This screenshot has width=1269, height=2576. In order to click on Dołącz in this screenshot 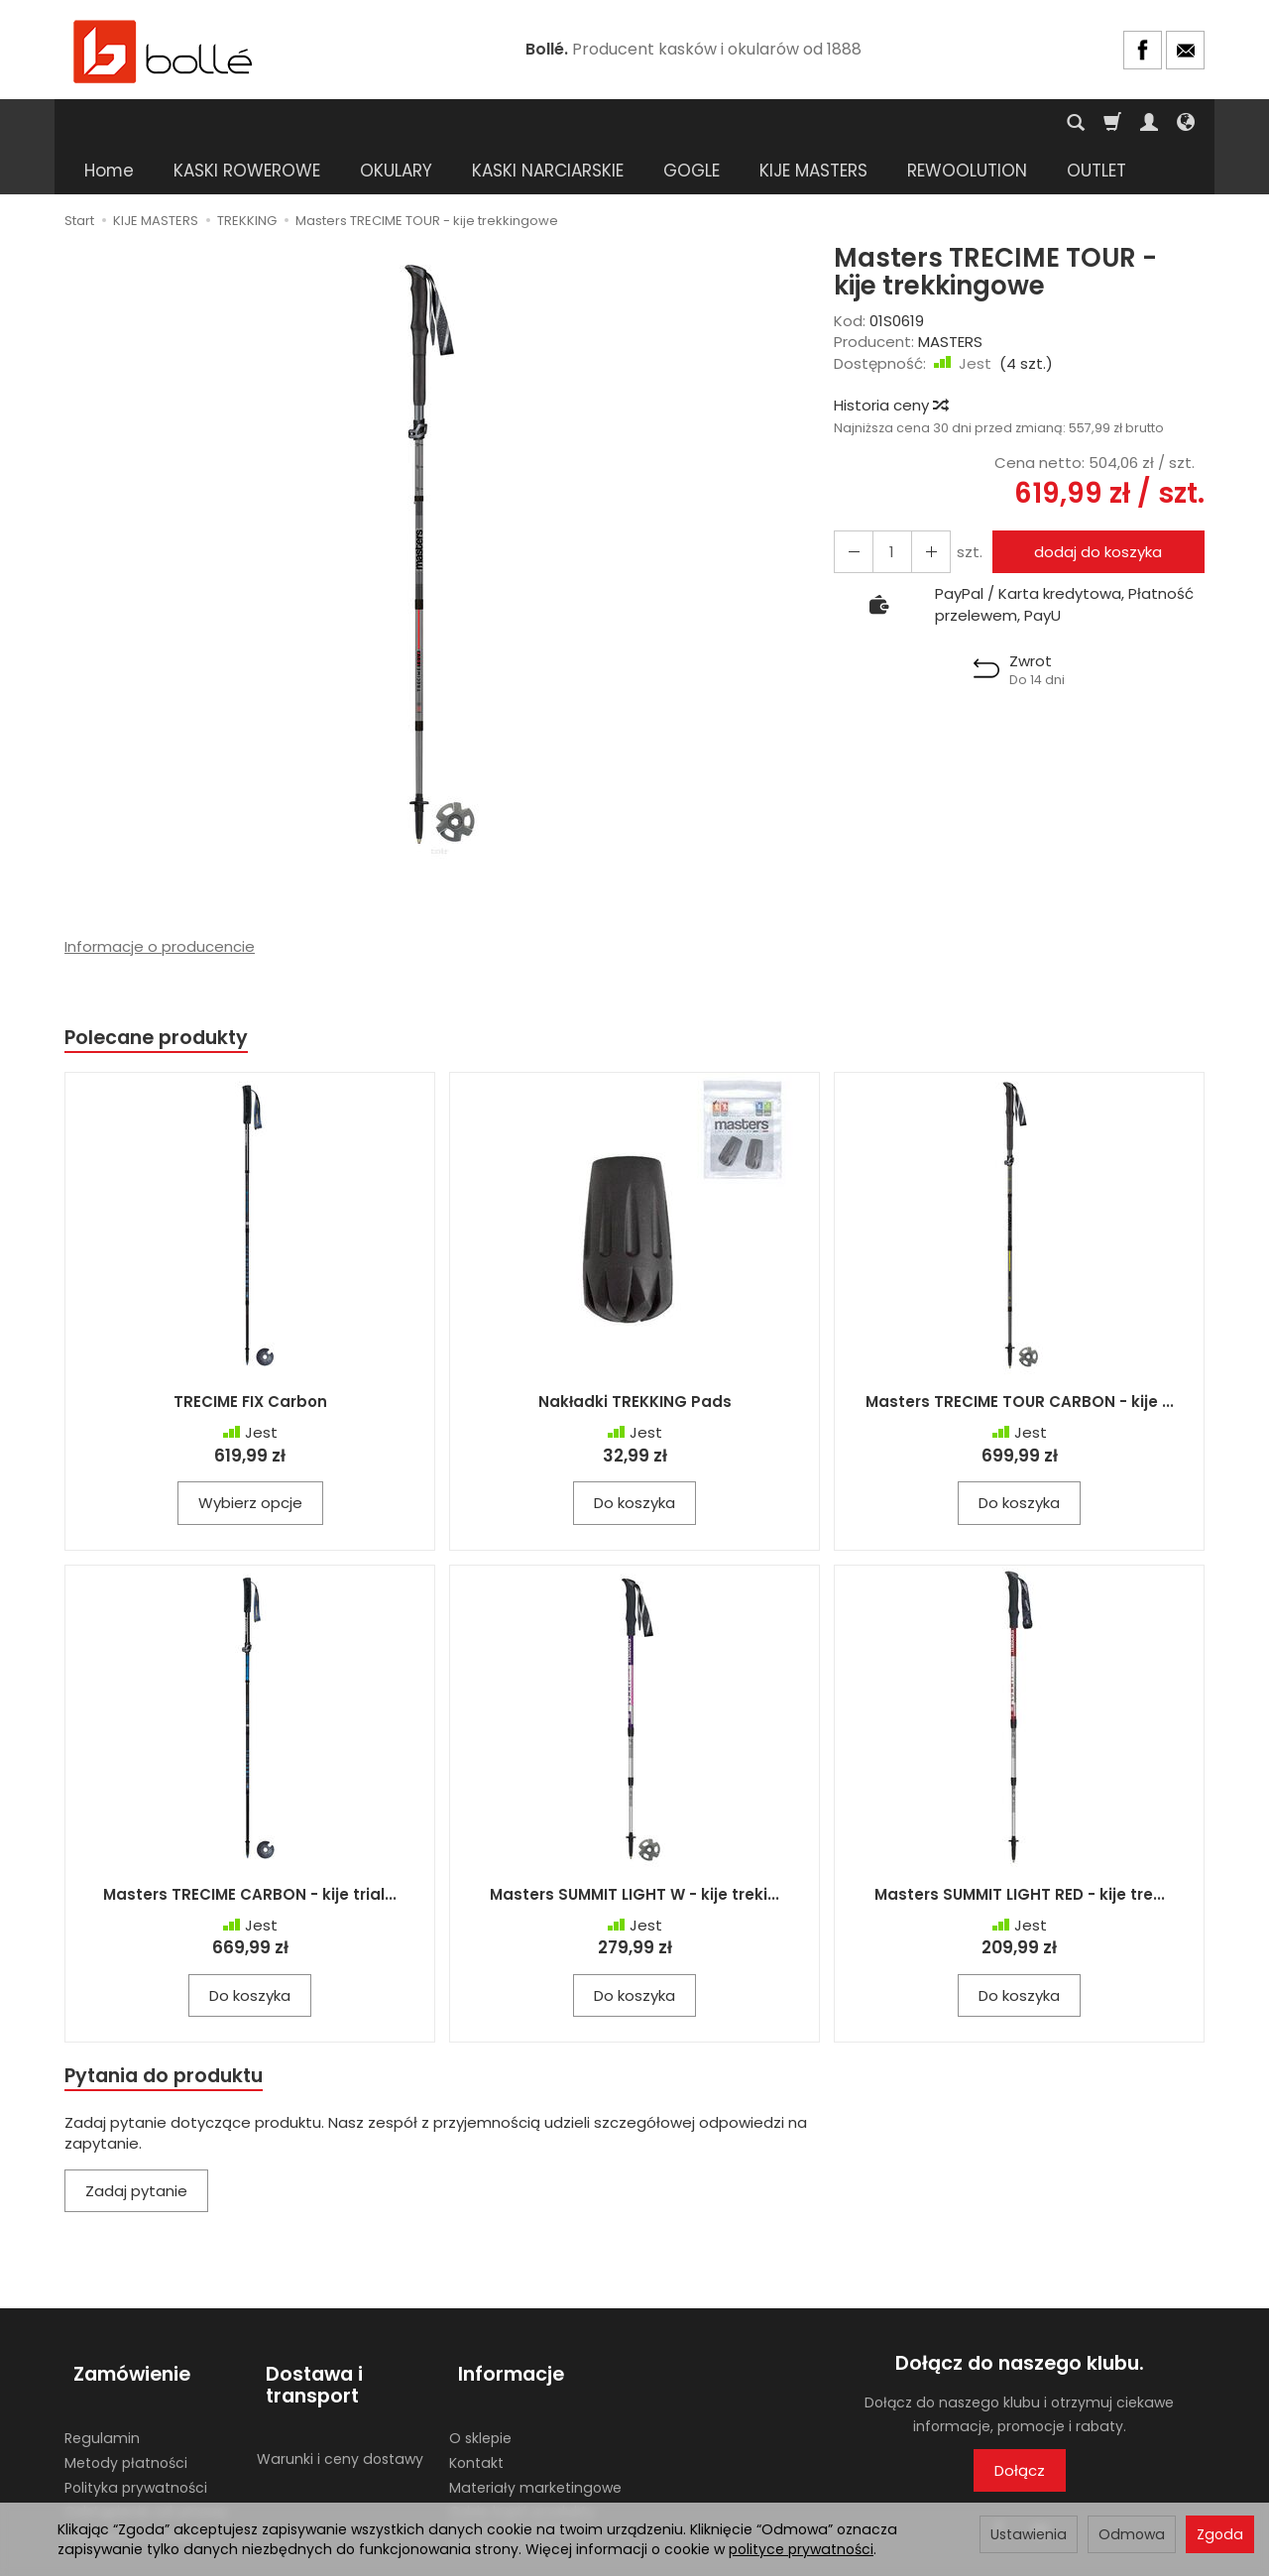, I will do `click(1019, 2427)`.